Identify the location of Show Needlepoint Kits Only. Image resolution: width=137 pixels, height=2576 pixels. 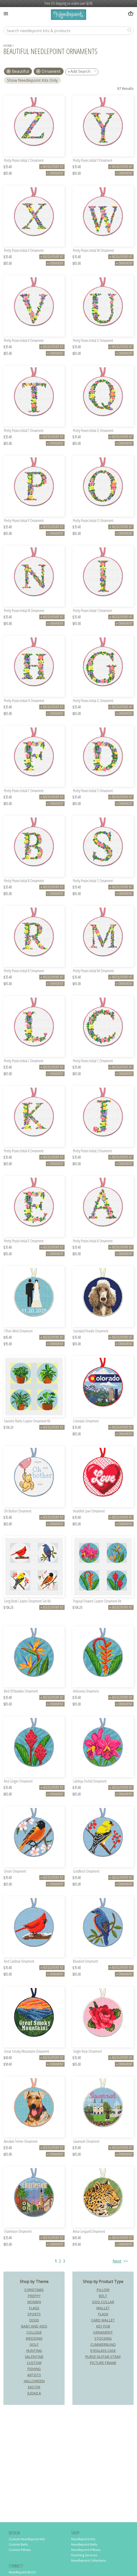
(32, 80).